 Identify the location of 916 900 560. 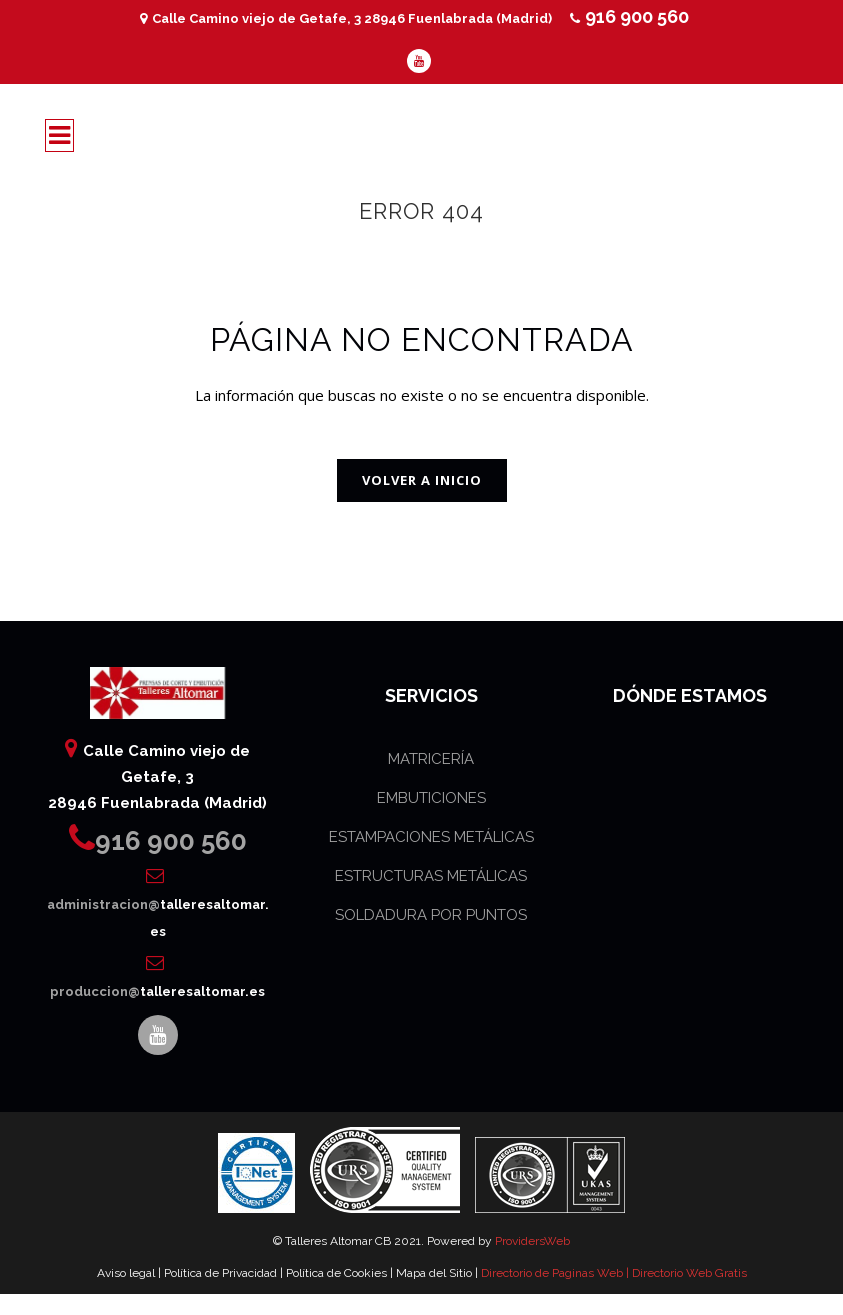
(629, 16).